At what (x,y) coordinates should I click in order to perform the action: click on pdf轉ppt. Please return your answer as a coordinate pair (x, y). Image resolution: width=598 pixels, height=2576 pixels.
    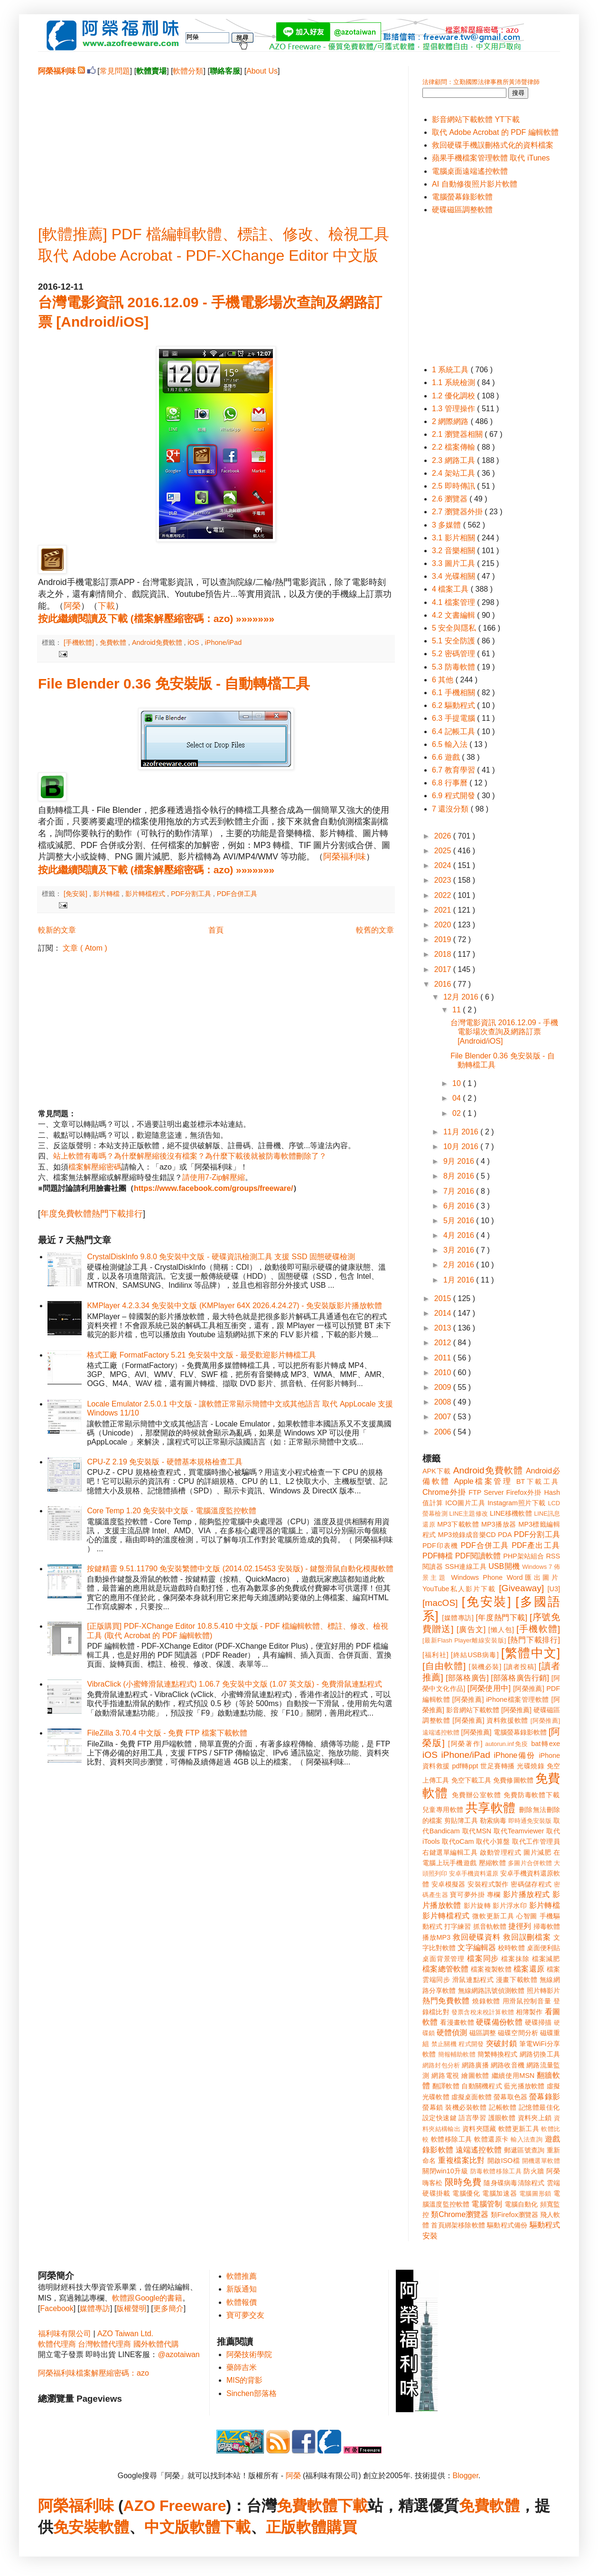
    Looking at the image, I should click on (465, 1766).